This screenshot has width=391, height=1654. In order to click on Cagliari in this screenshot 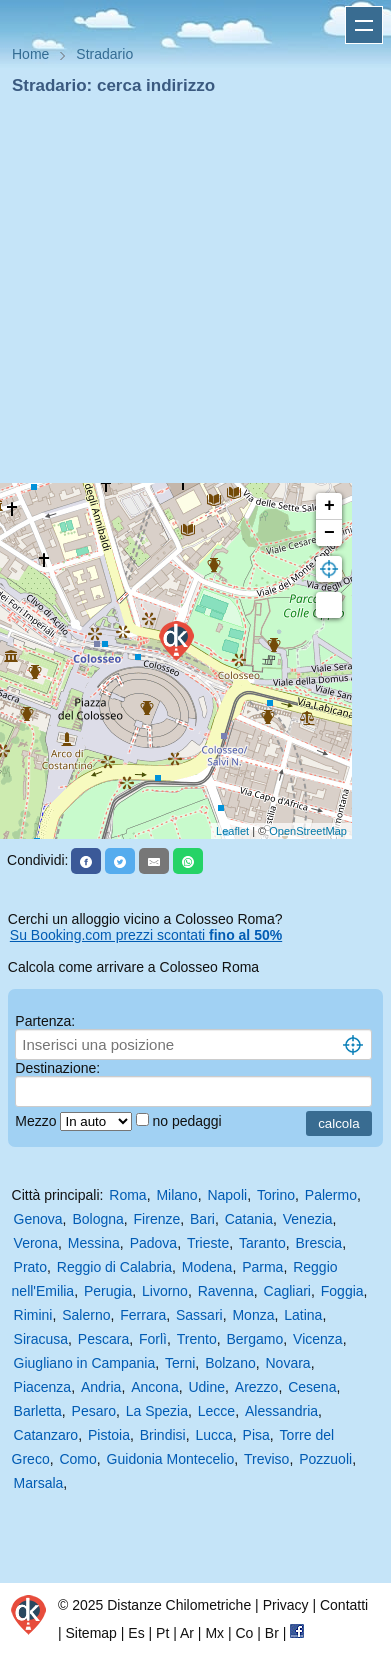, I will do `click(287, 1291)`.